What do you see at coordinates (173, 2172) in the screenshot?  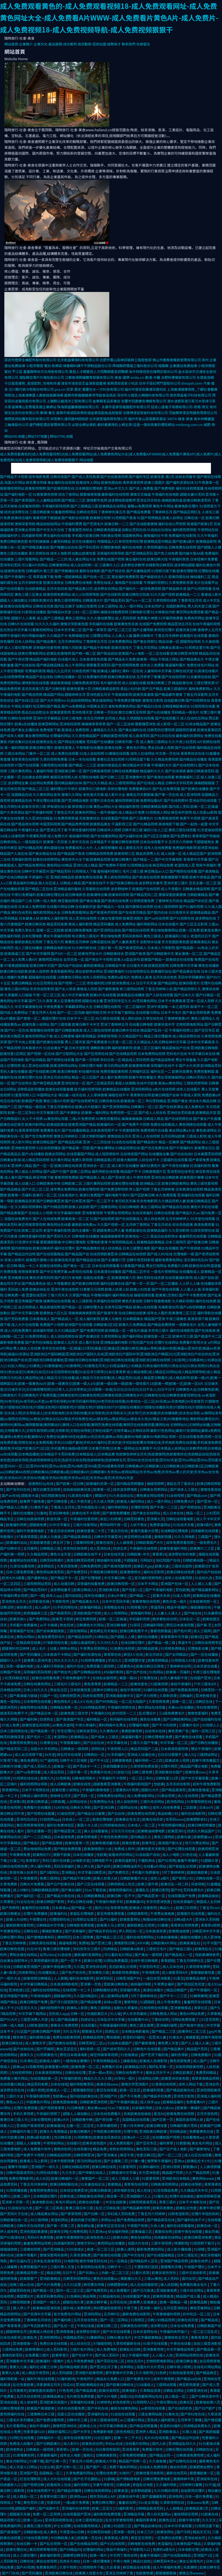 I see `精品国产视频` at bounding box center [173, 2172].